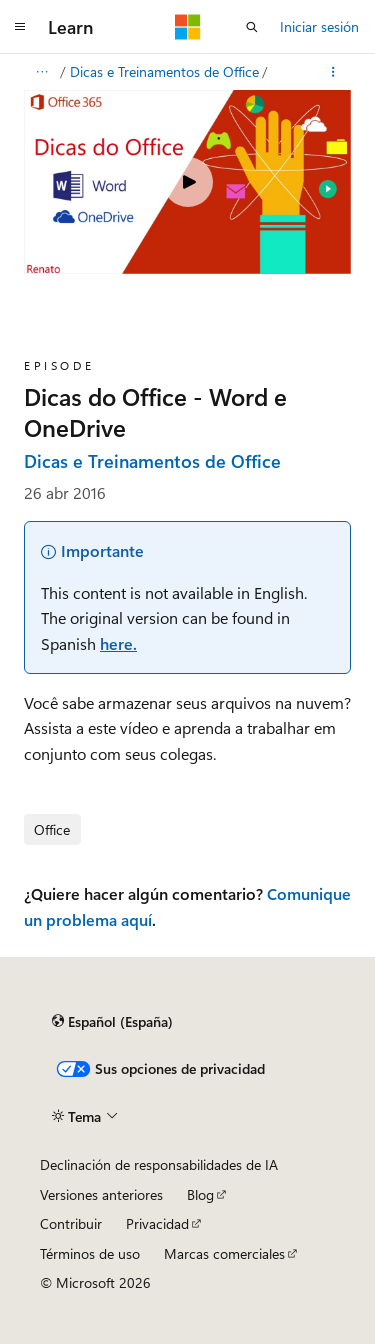 The height and width of the screenshot is (1344, 375). What do you see at coordinates (200, 1194) in the screenshot?
I see `Blog` at bounding box center [200, 1194].